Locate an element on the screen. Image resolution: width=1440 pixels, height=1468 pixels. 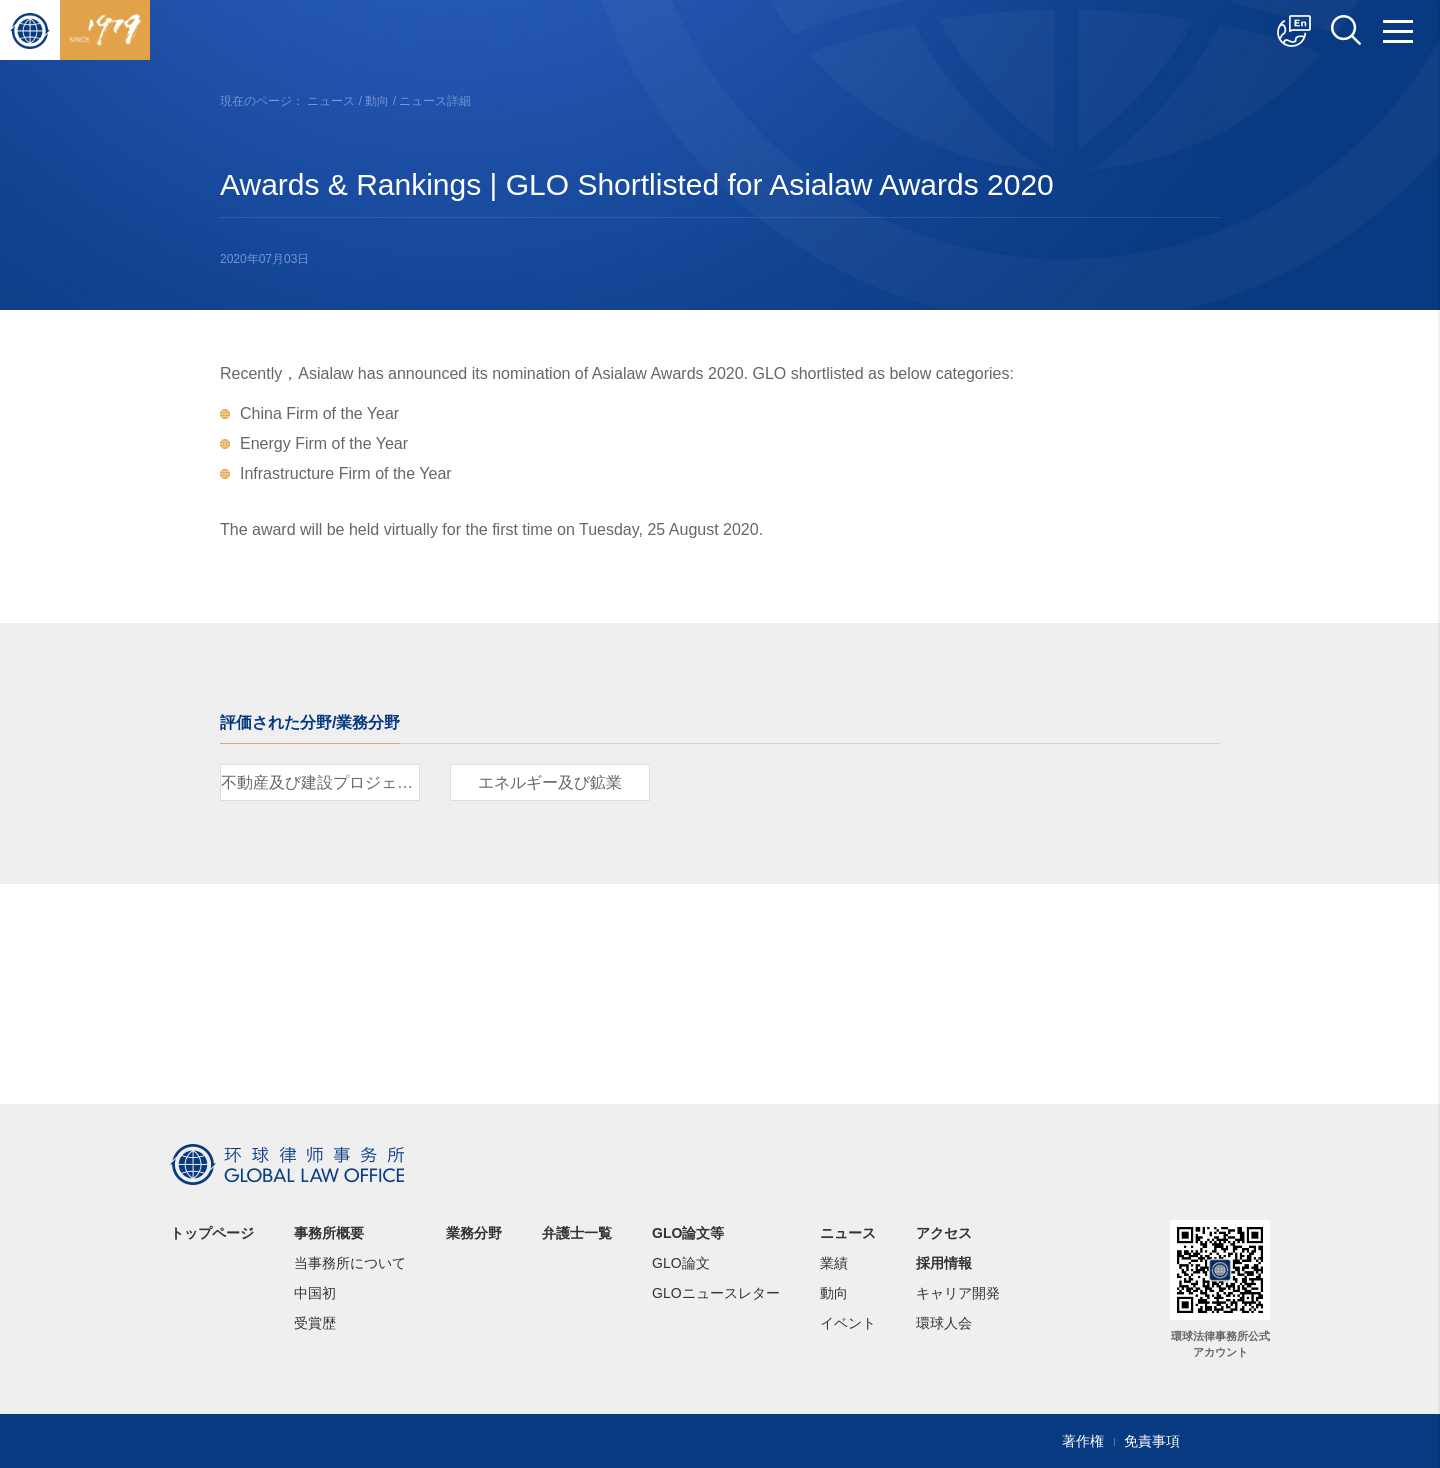
キャリア開発 is located at coordinates (958, 1293).